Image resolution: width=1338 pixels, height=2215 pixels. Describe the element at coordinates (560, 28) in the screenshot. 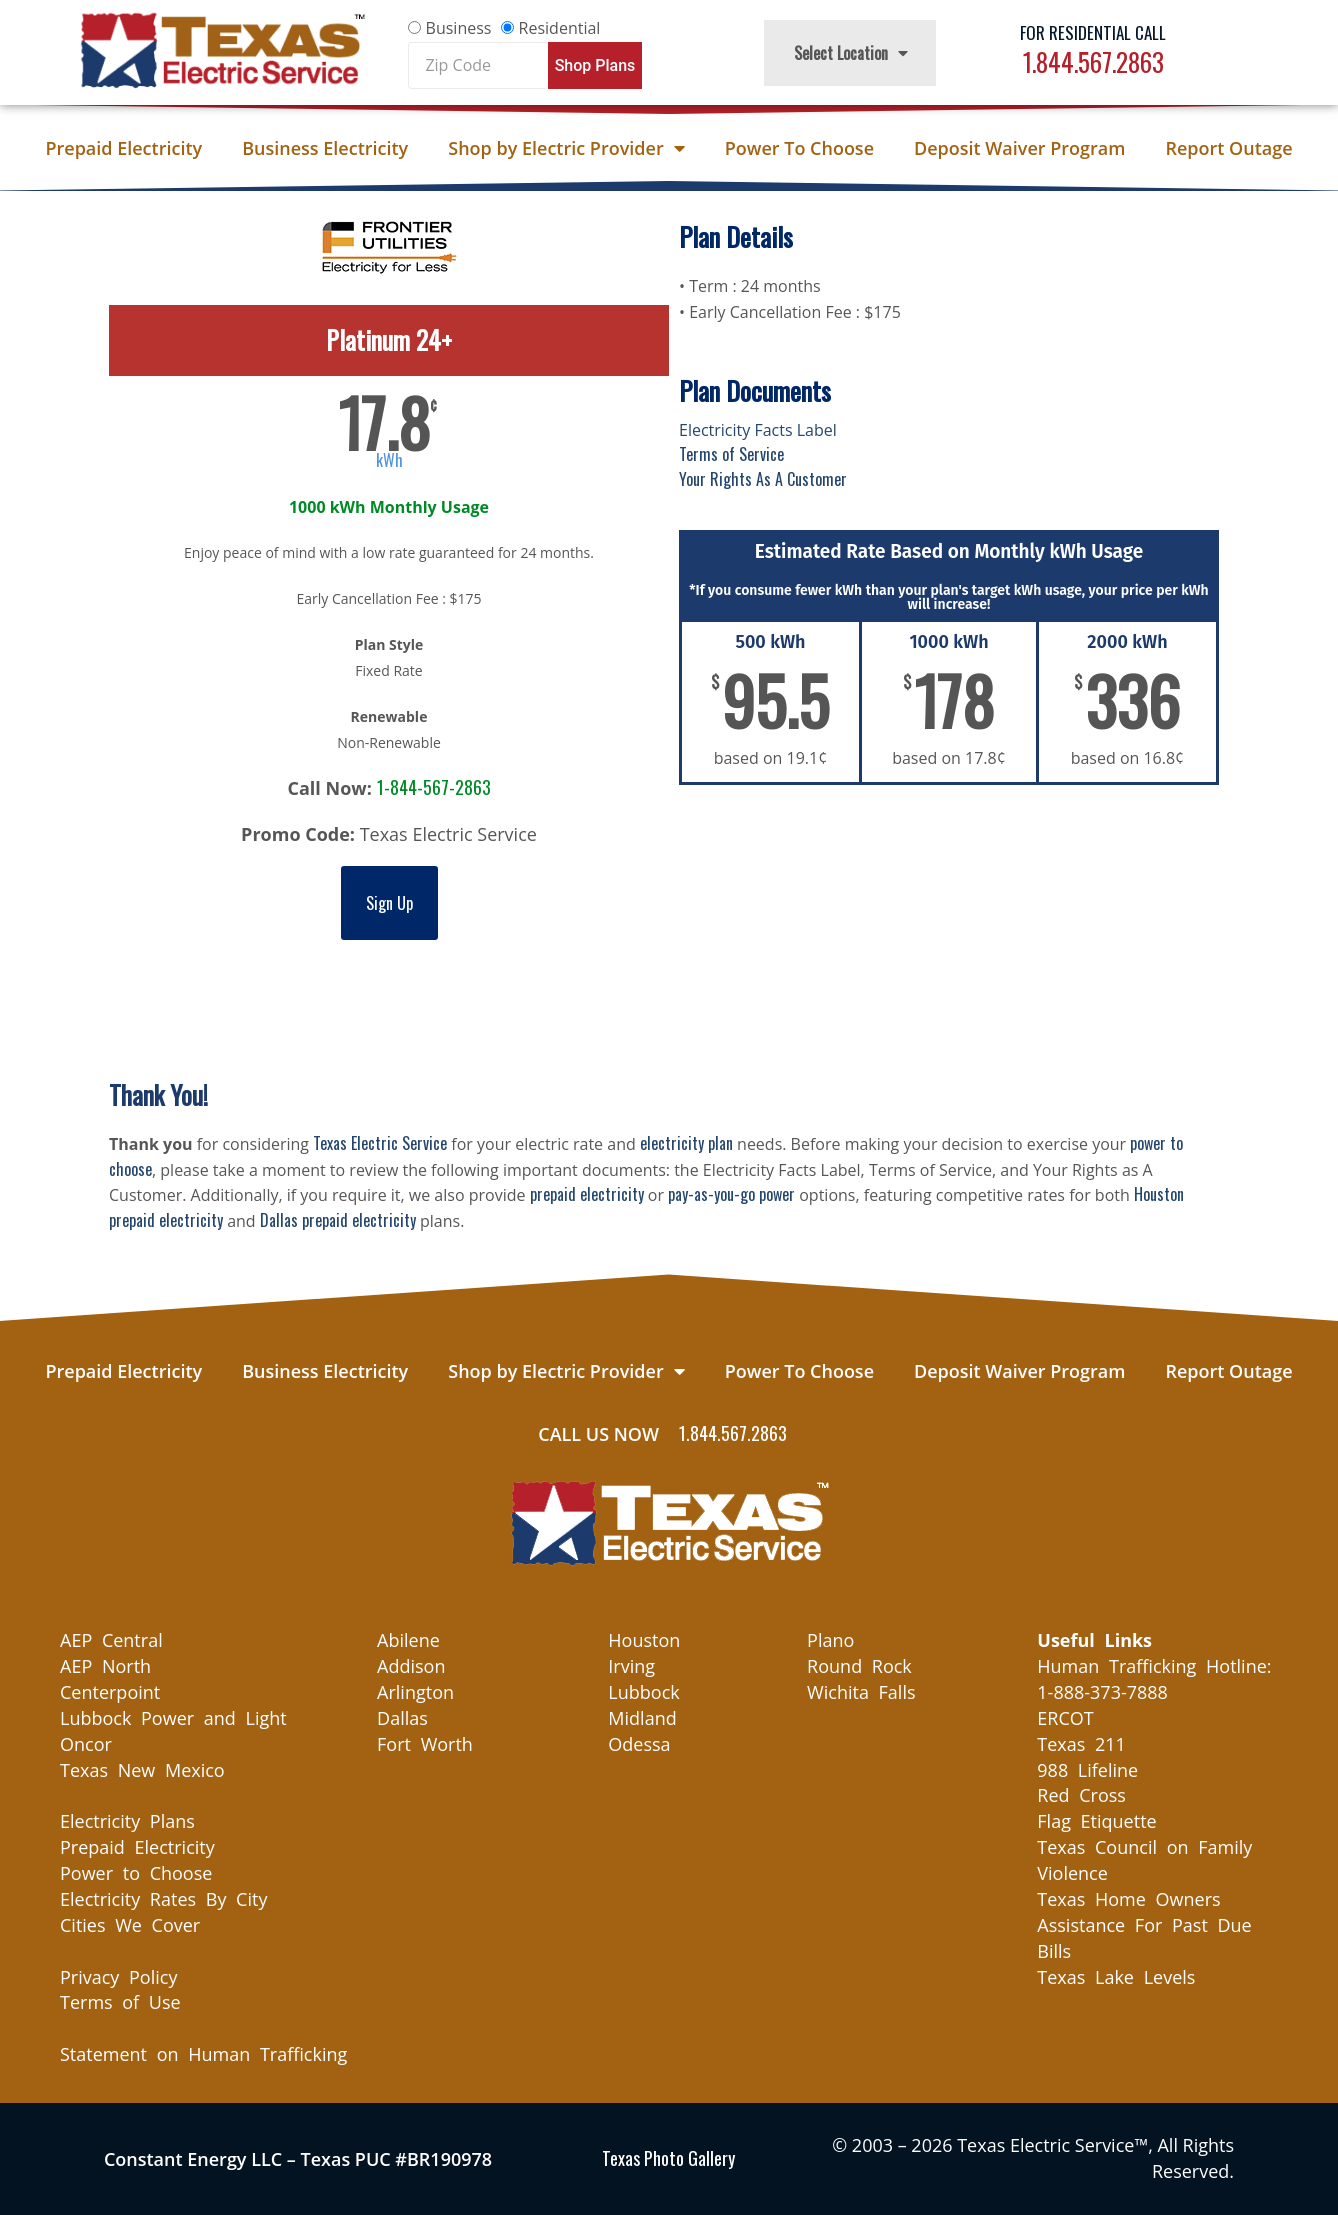

I see `Residential` at that location.